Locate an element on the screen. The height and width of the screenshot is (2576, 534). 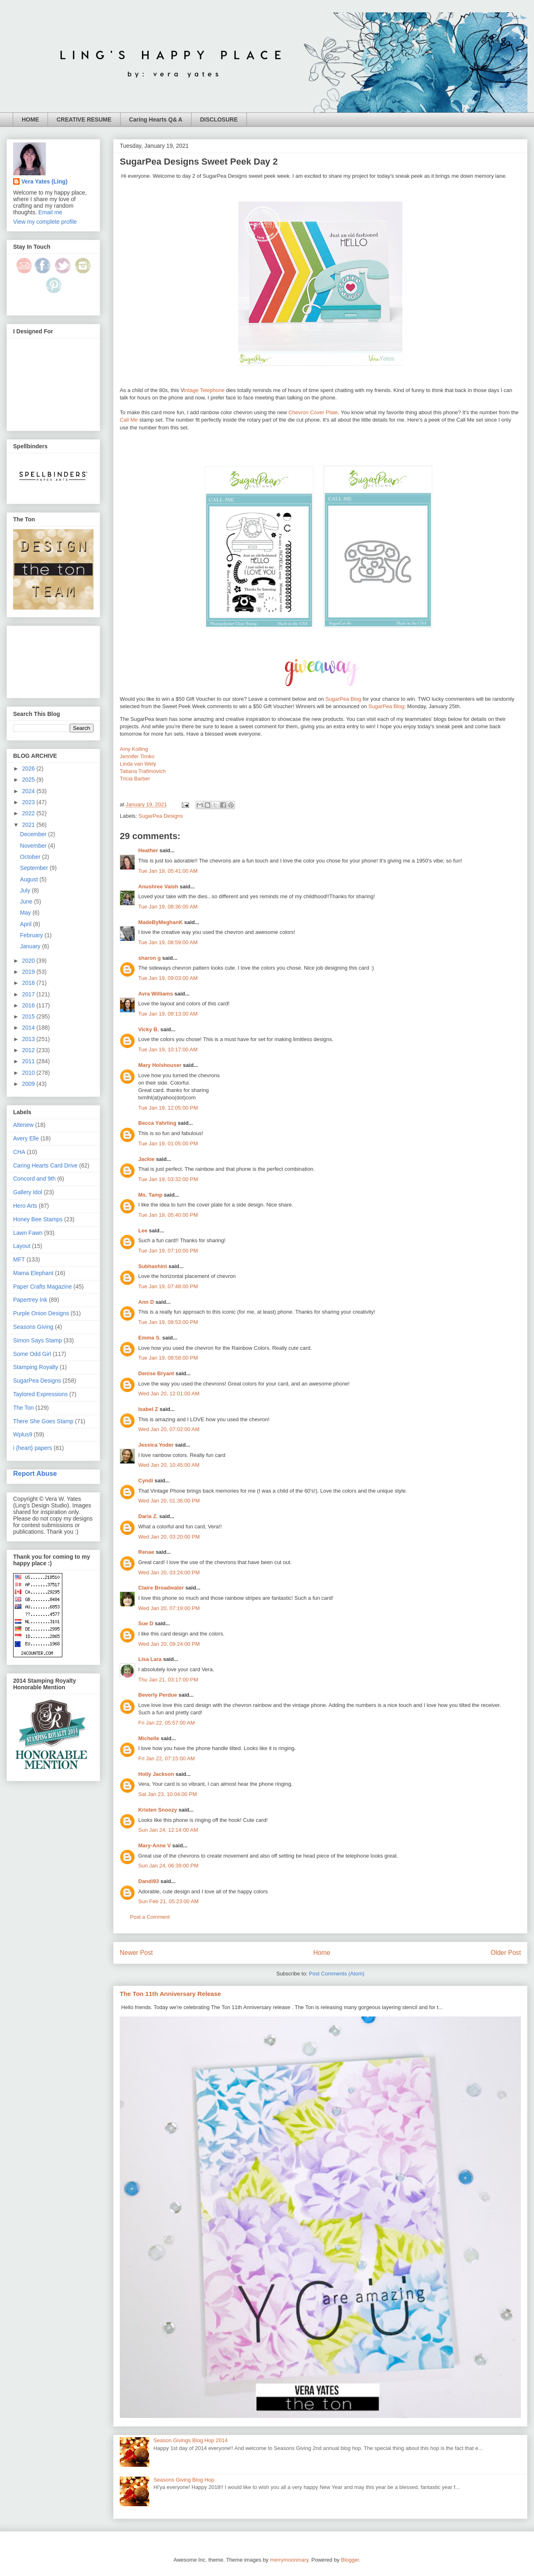
Simon Says Stamp is located at coordinates (37, 1340).